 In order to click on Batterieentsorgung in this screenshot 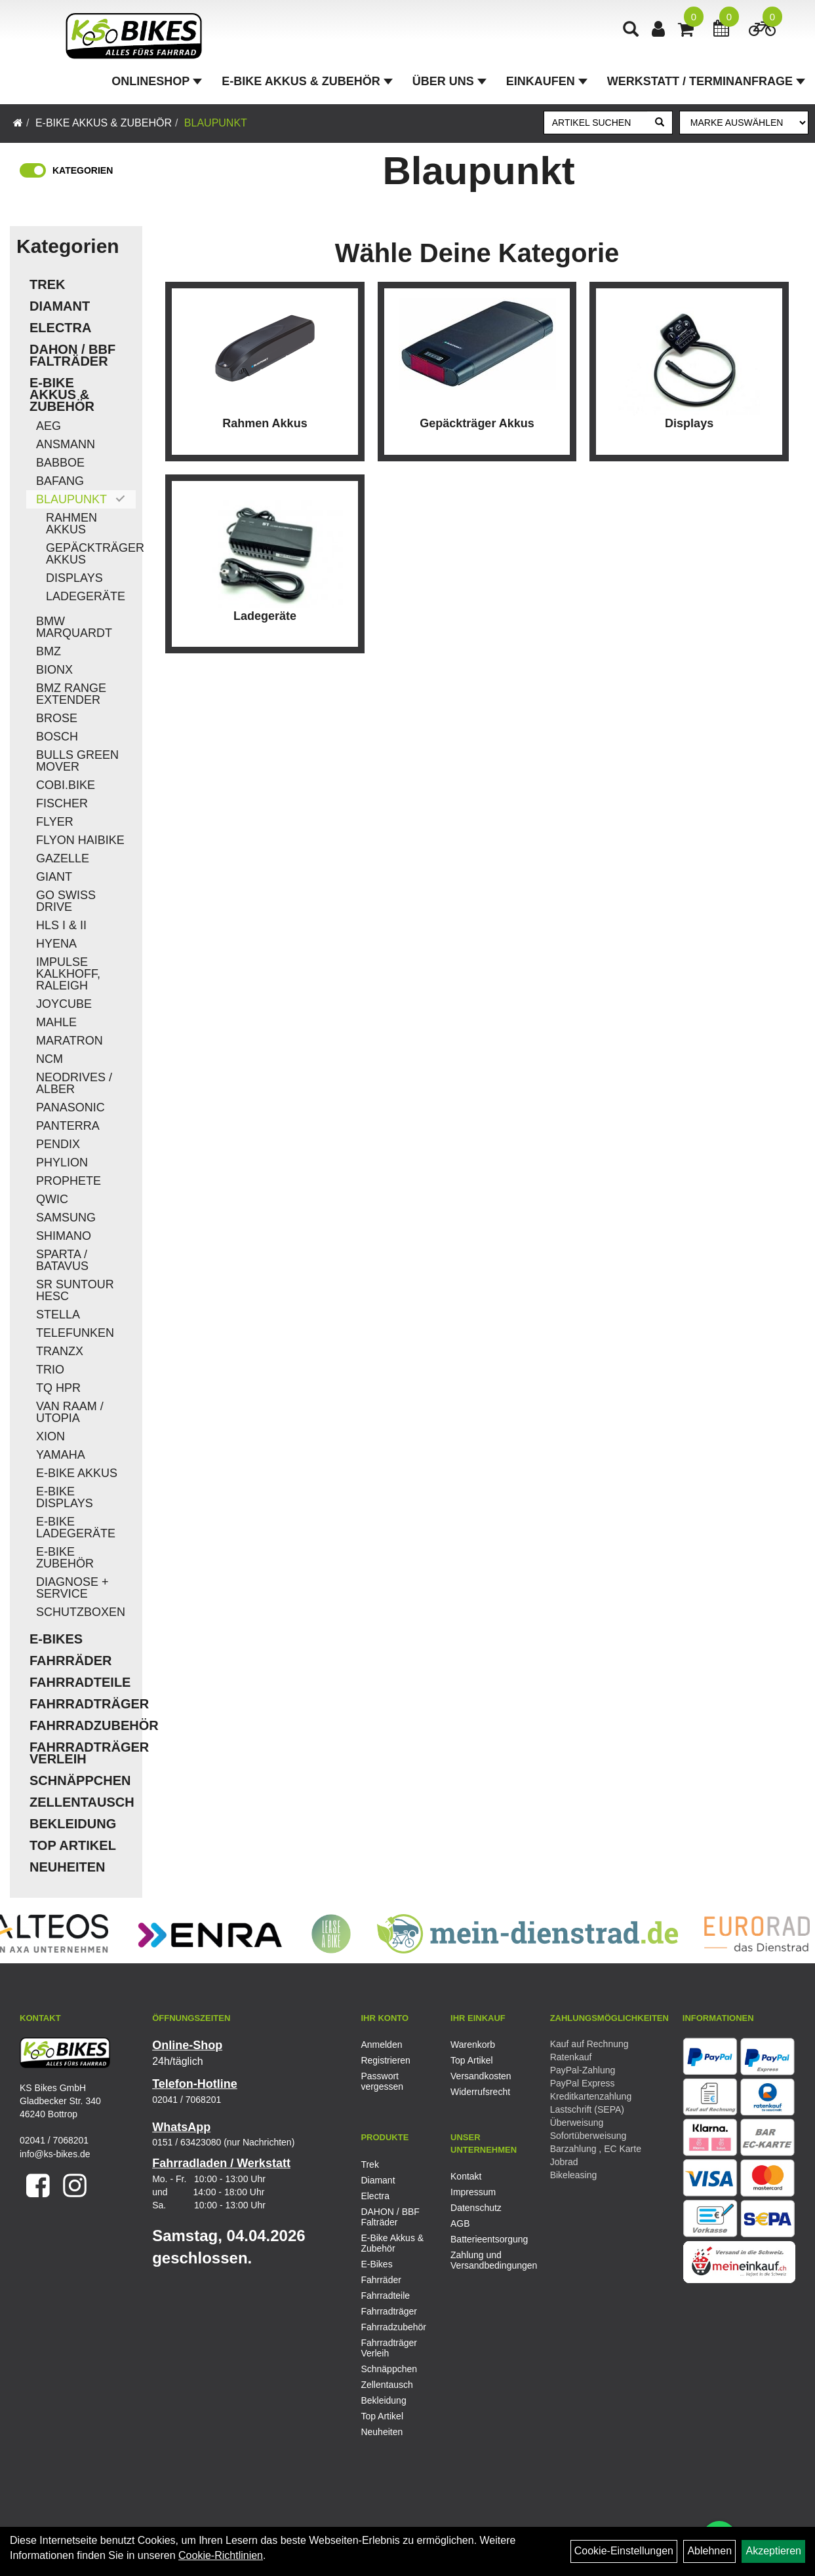, I will do `click(480, 2239)`.